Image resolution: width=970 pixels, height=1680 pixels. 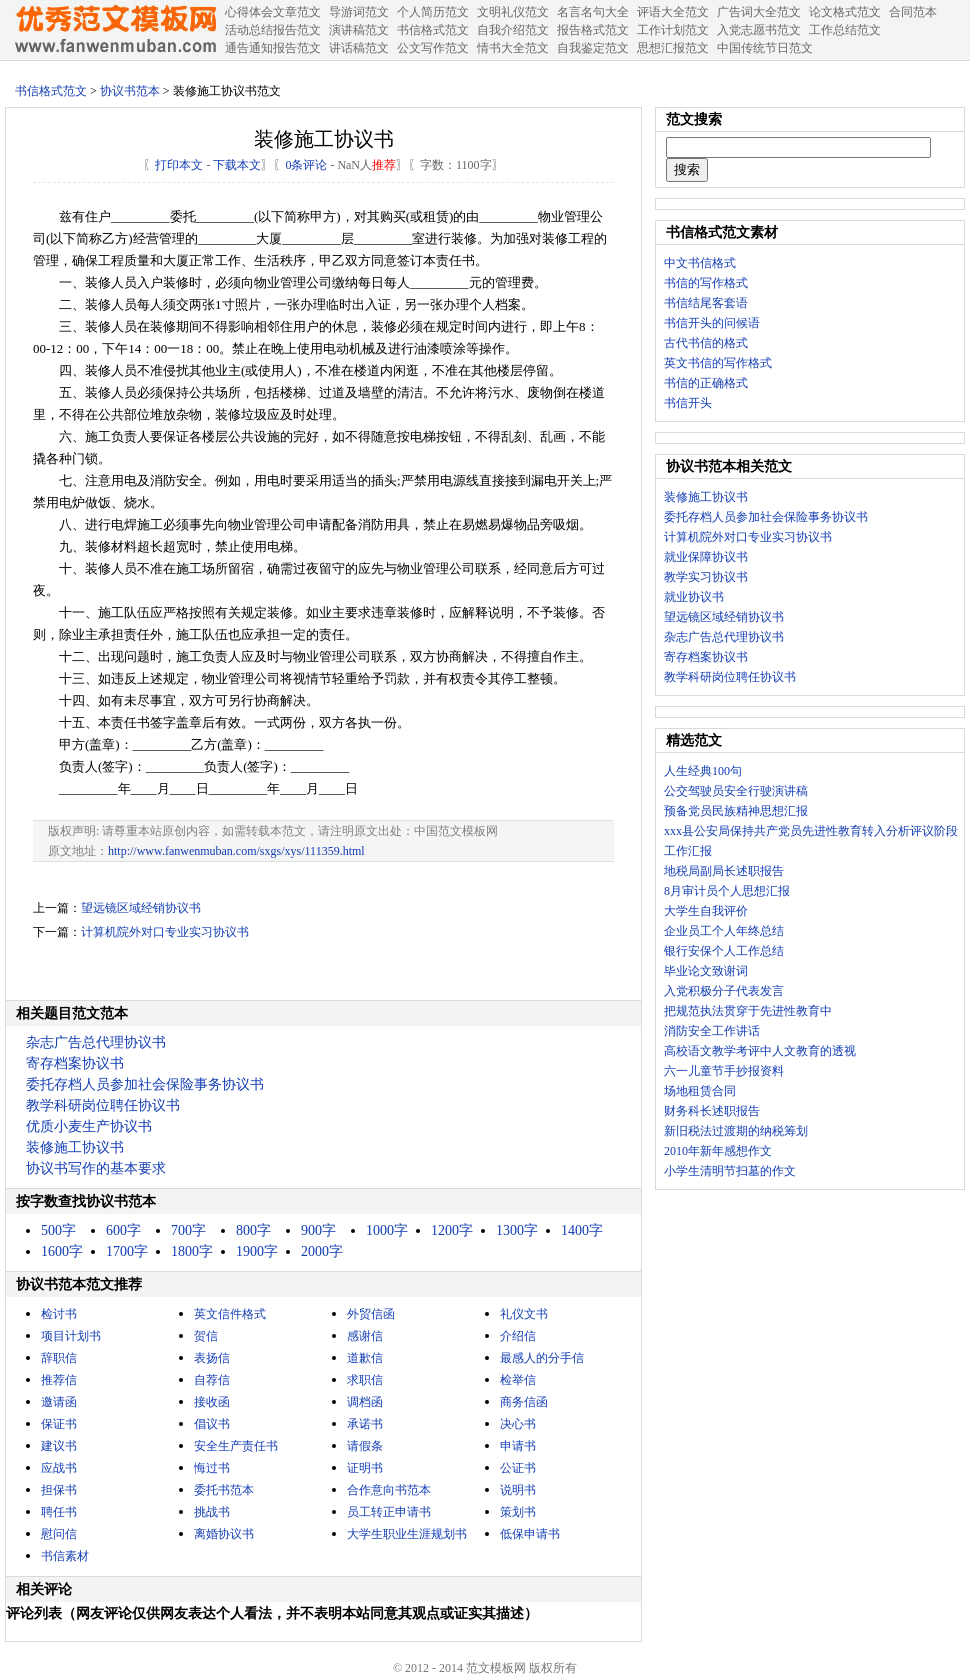 I want to click on 把规范执法贯穿于先进性教育中, so click(x=748, y=1011).